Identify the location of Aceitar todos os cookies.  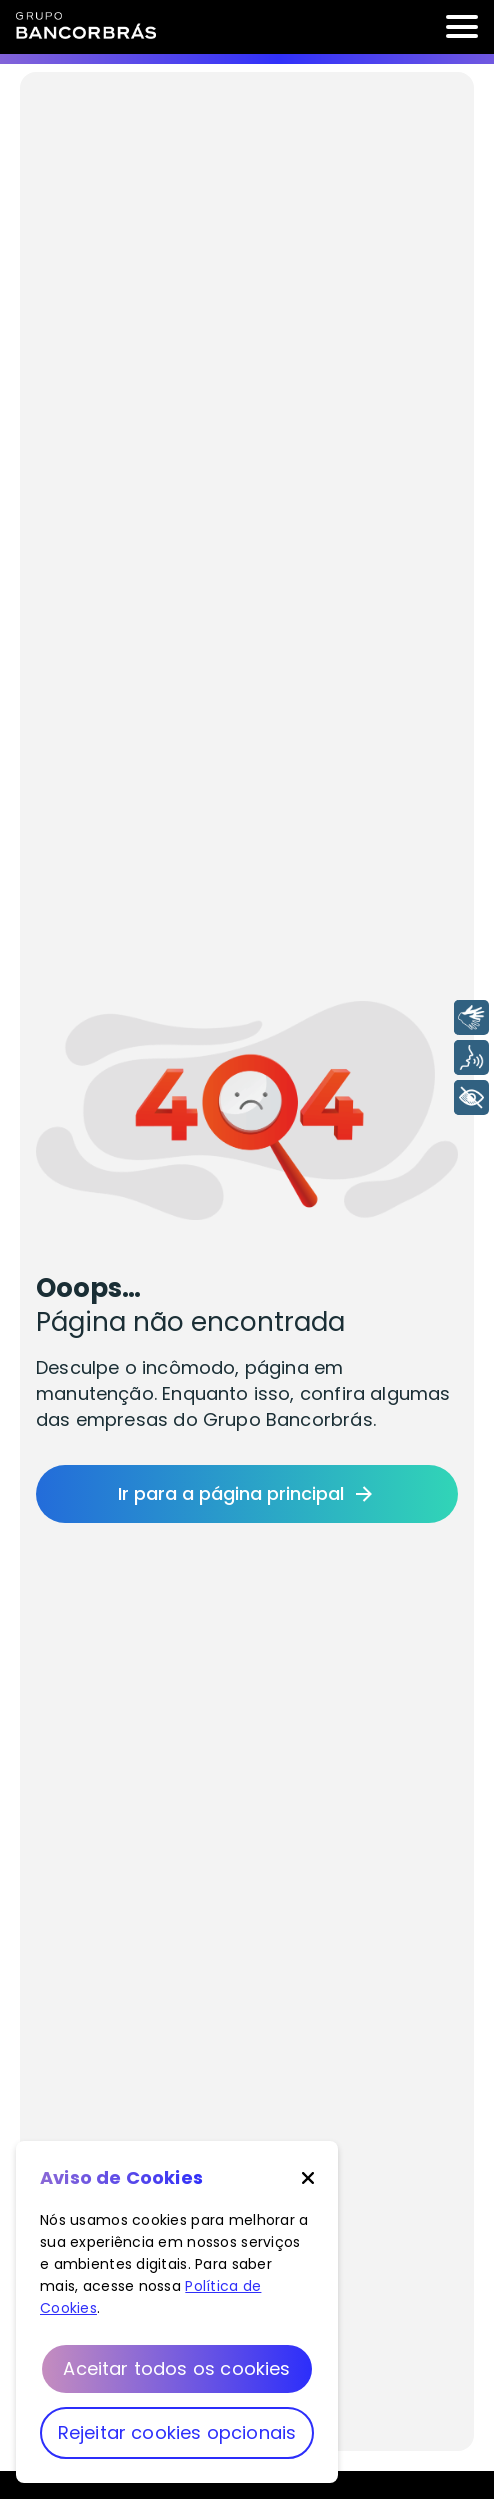
(176, 2368).